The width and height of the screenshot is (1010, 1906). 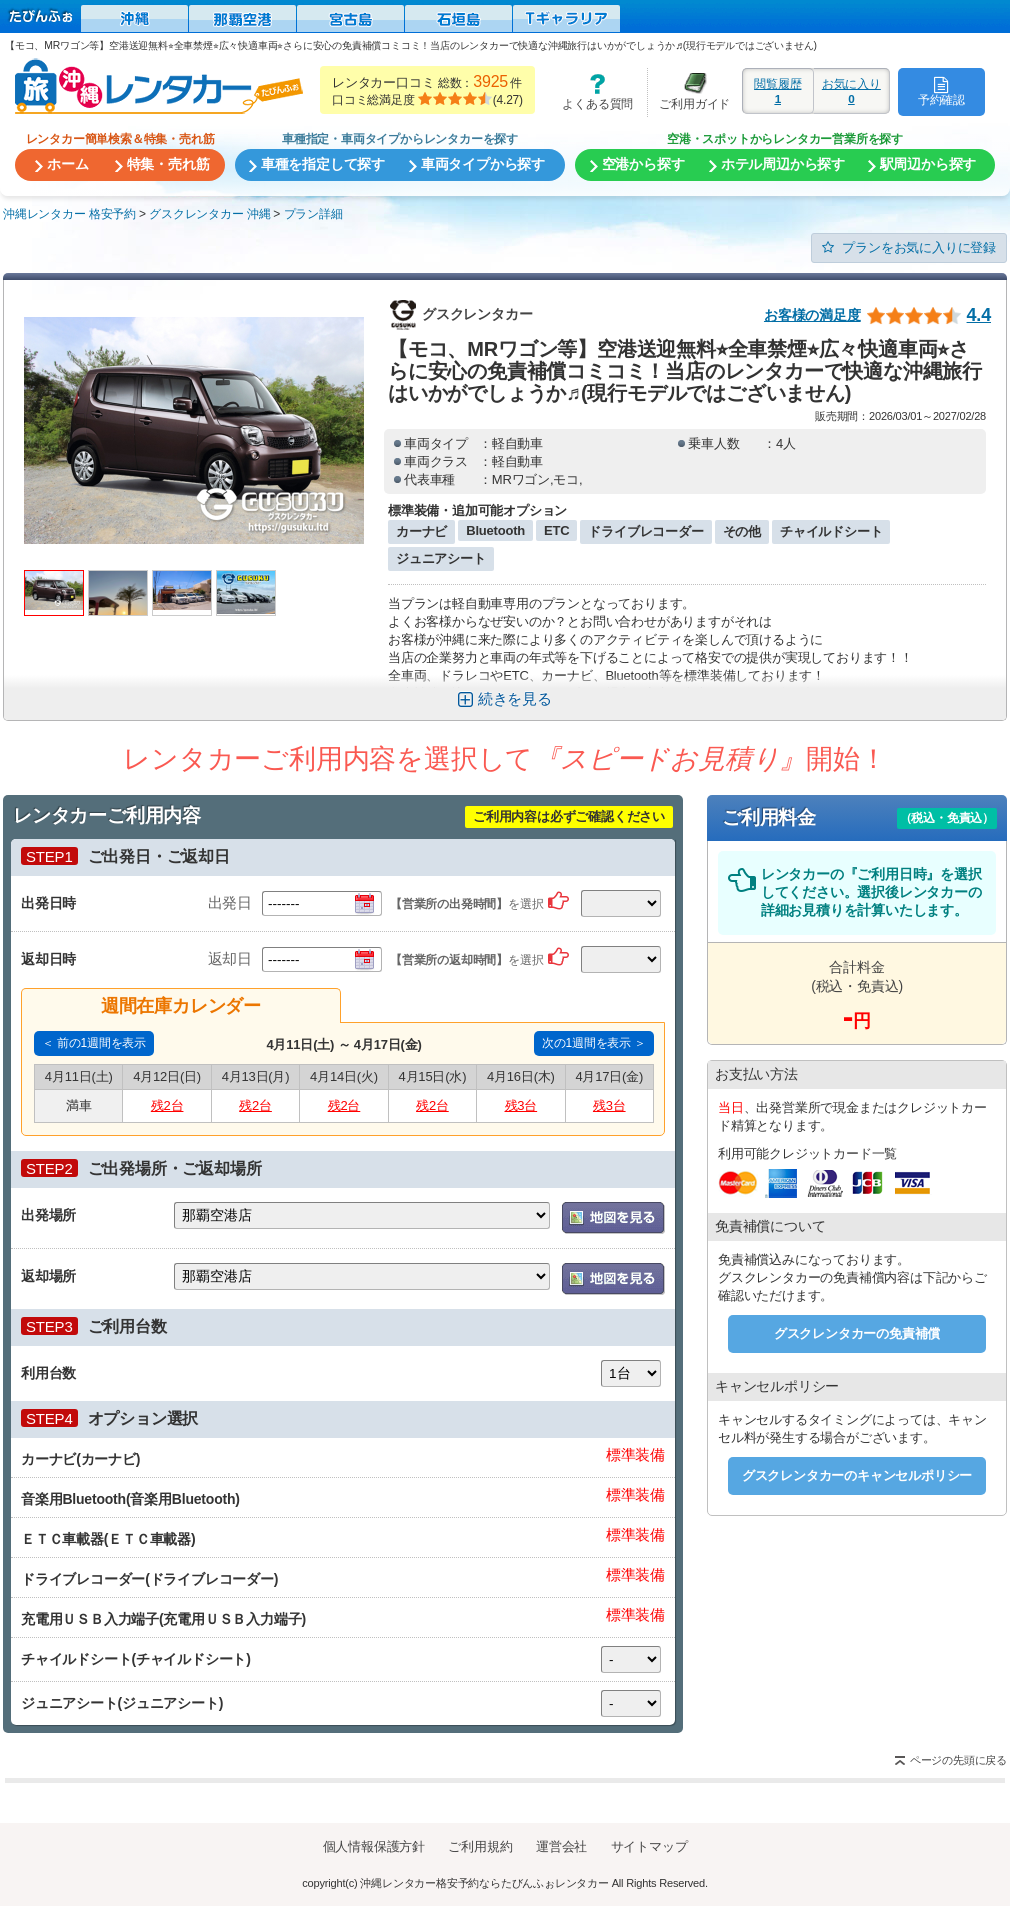 I want to click on 予約確認, so click(x=941, y=91).